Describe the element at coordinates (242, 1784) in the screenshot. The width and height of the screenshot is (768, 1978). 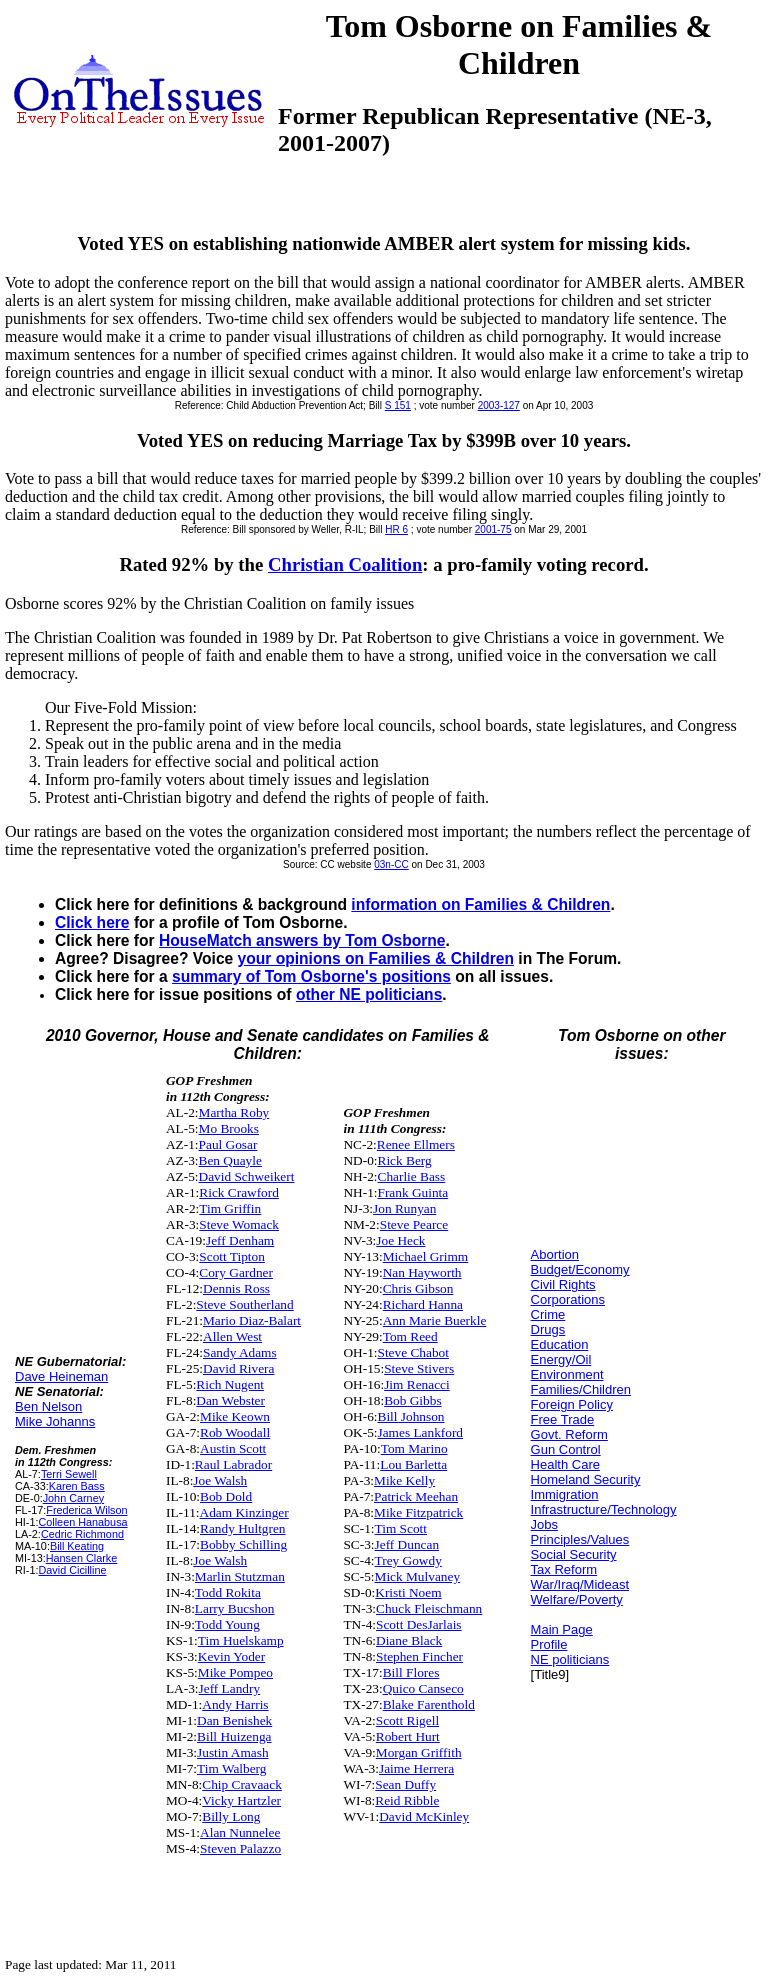
I see `Chip Cravaack` at that location.